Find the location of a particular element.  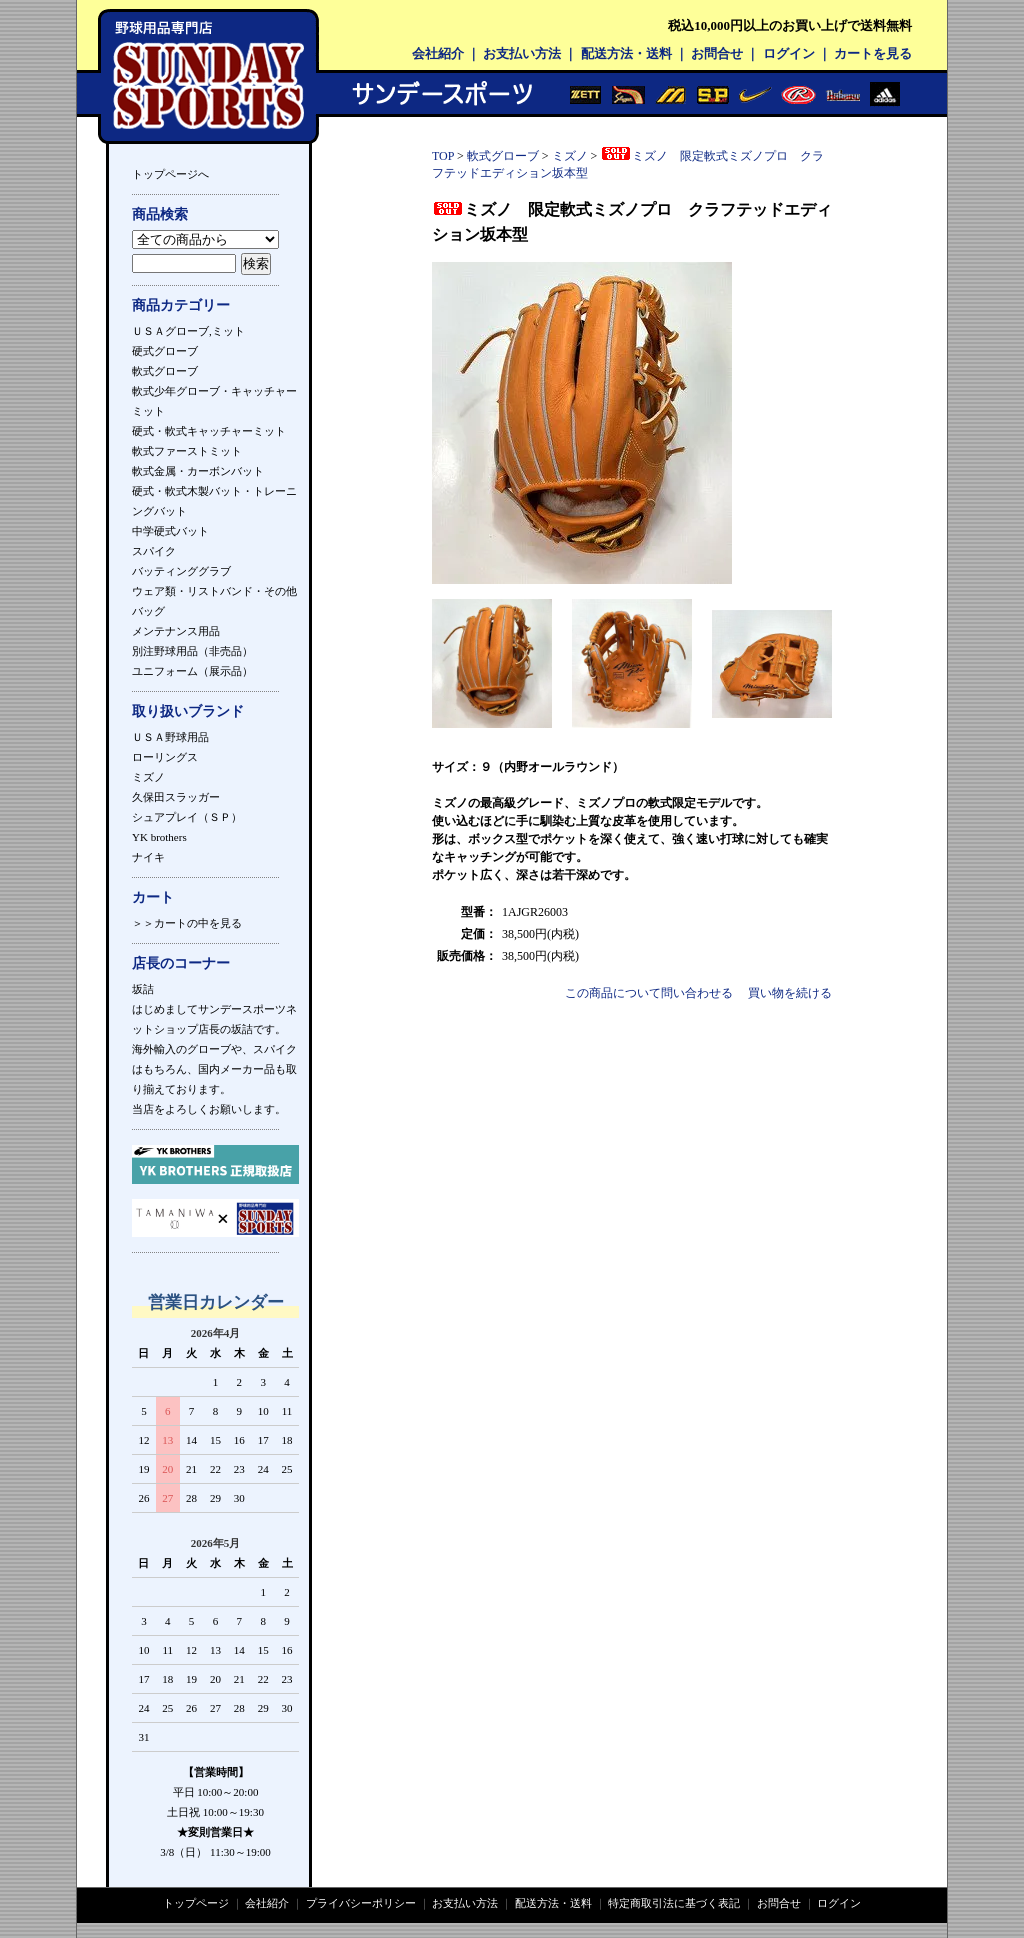

ＵＳＡグローブ,ミット is located at coordinates (188, 331).